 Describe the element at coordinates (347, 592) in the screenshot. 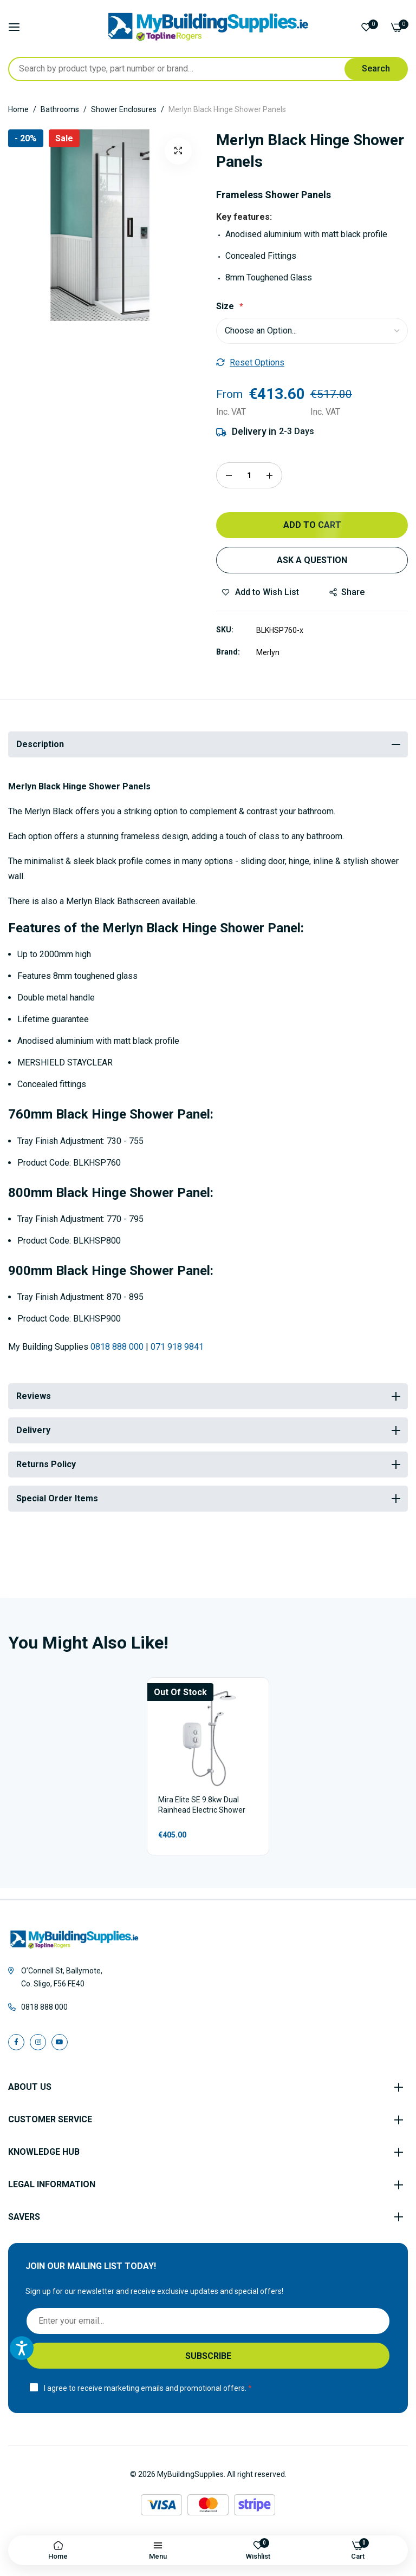

I see `share` at that location.